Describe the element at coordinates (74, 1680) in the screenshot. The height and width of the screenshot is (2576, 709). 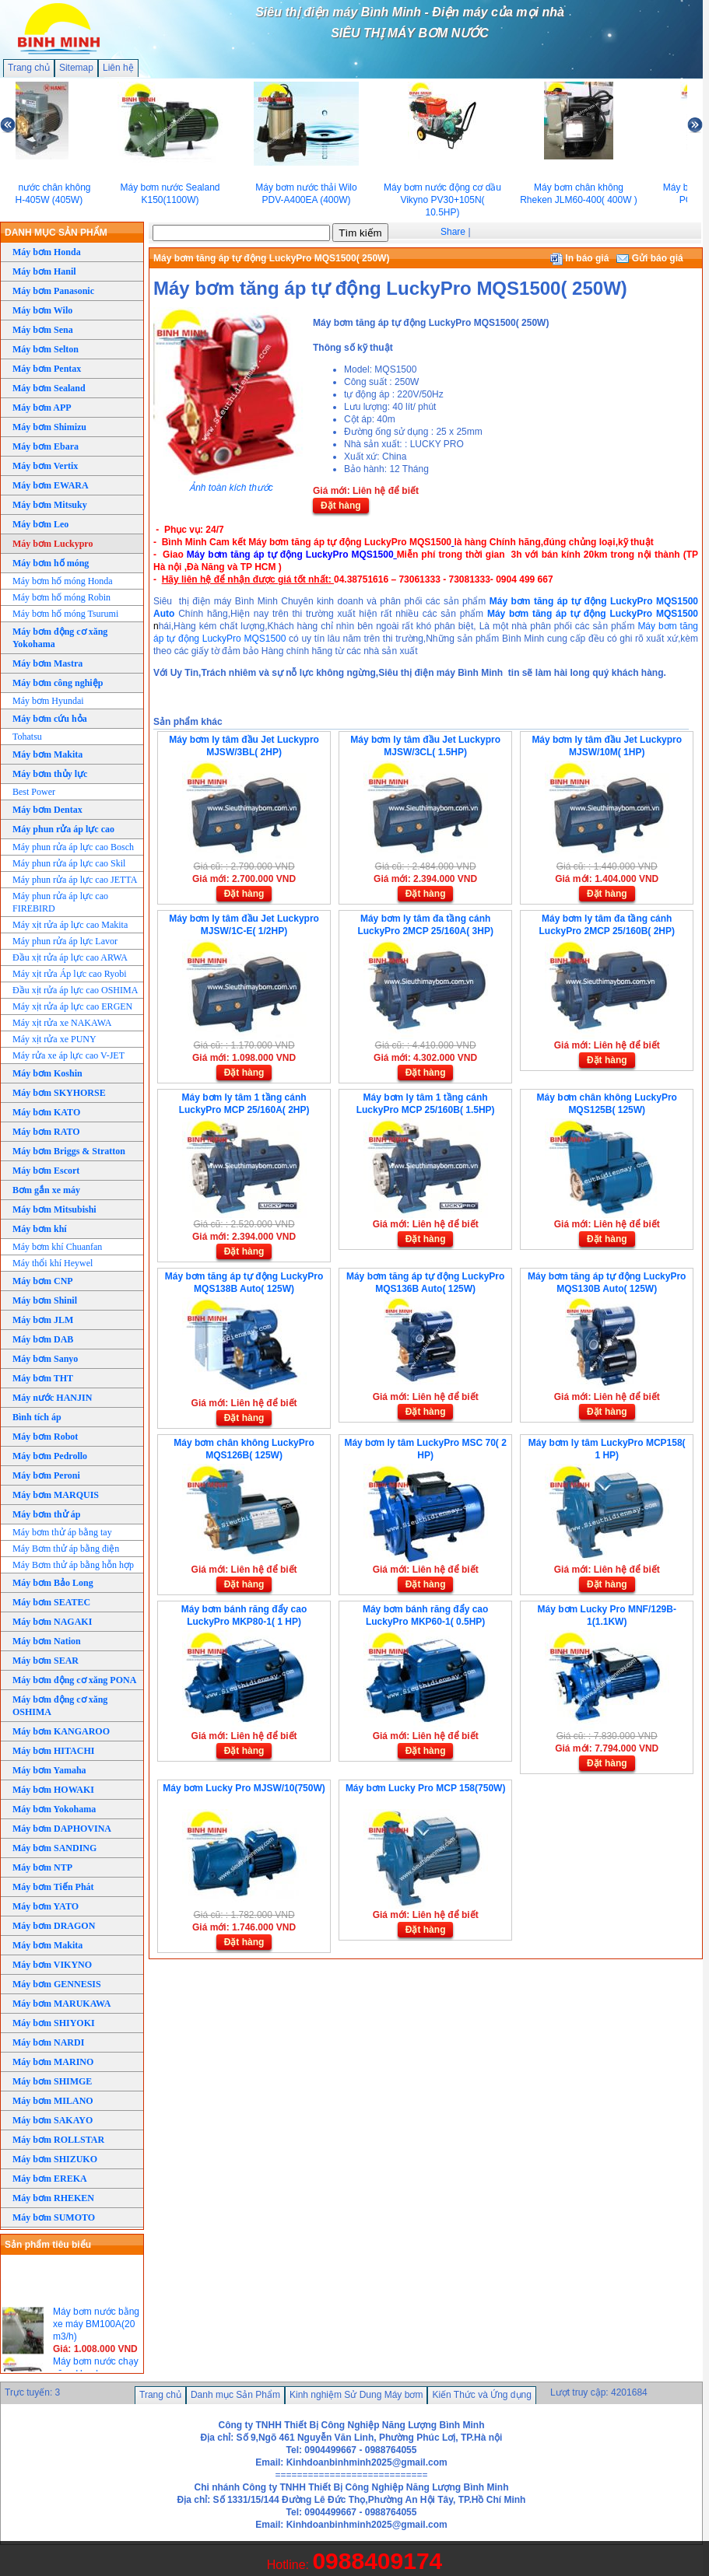
I see `Máy bơm động cơ xăng PONA` at that location.